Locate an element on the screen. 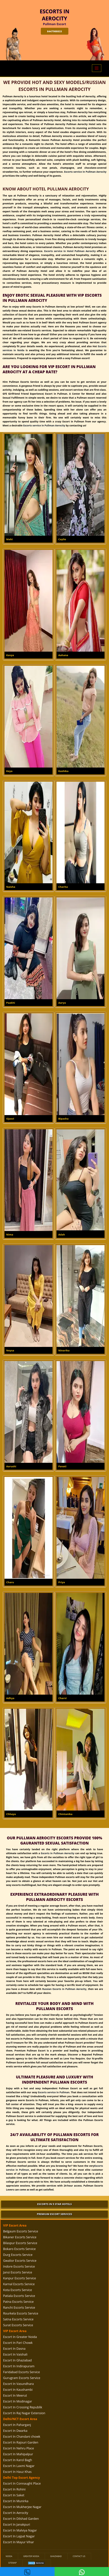 The width and height of the screenshot is (109, 2576). Bilaspur Escorts Service is located at coordinates (20, 2243).